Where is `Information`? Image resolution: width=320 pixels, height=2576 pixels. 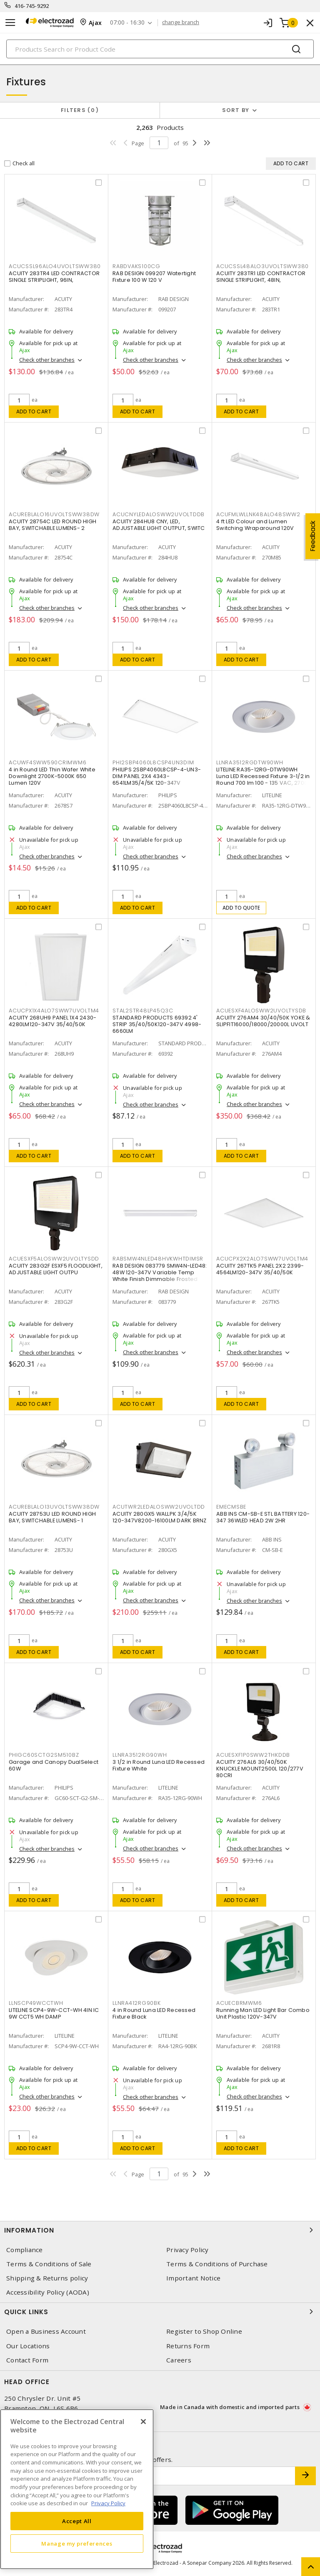
Information is located at coordinates (160, 2230).